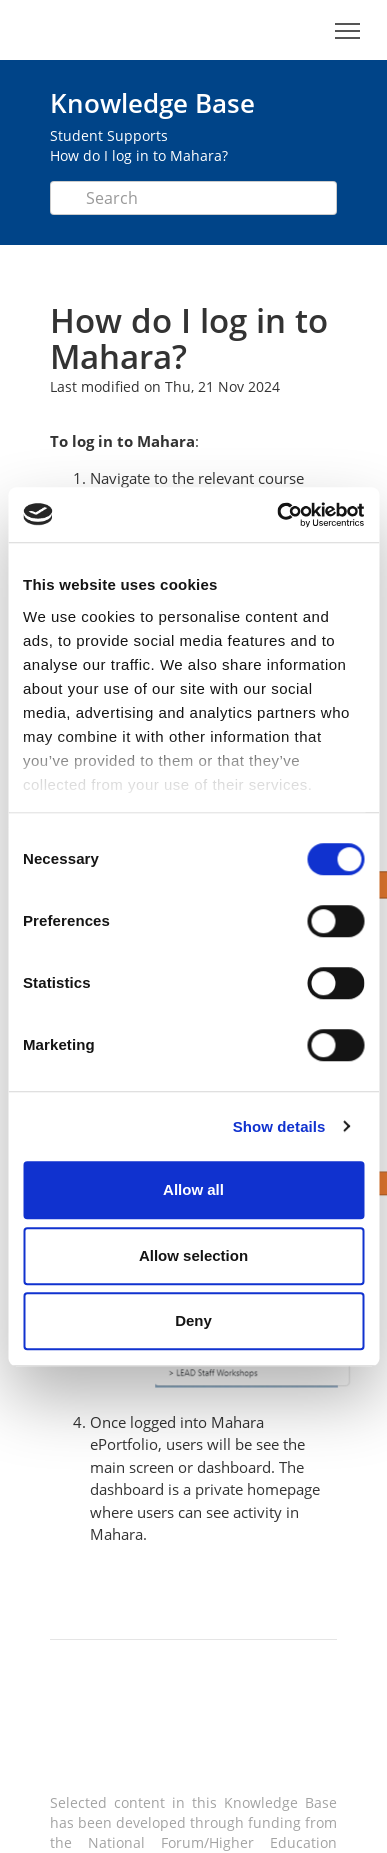 The width and height of the screenshot is (387, 1853). What do you see at coordinates (152, 103) in the screenshot?
I see `Knowledge Base` at bounding box center [152, 103].